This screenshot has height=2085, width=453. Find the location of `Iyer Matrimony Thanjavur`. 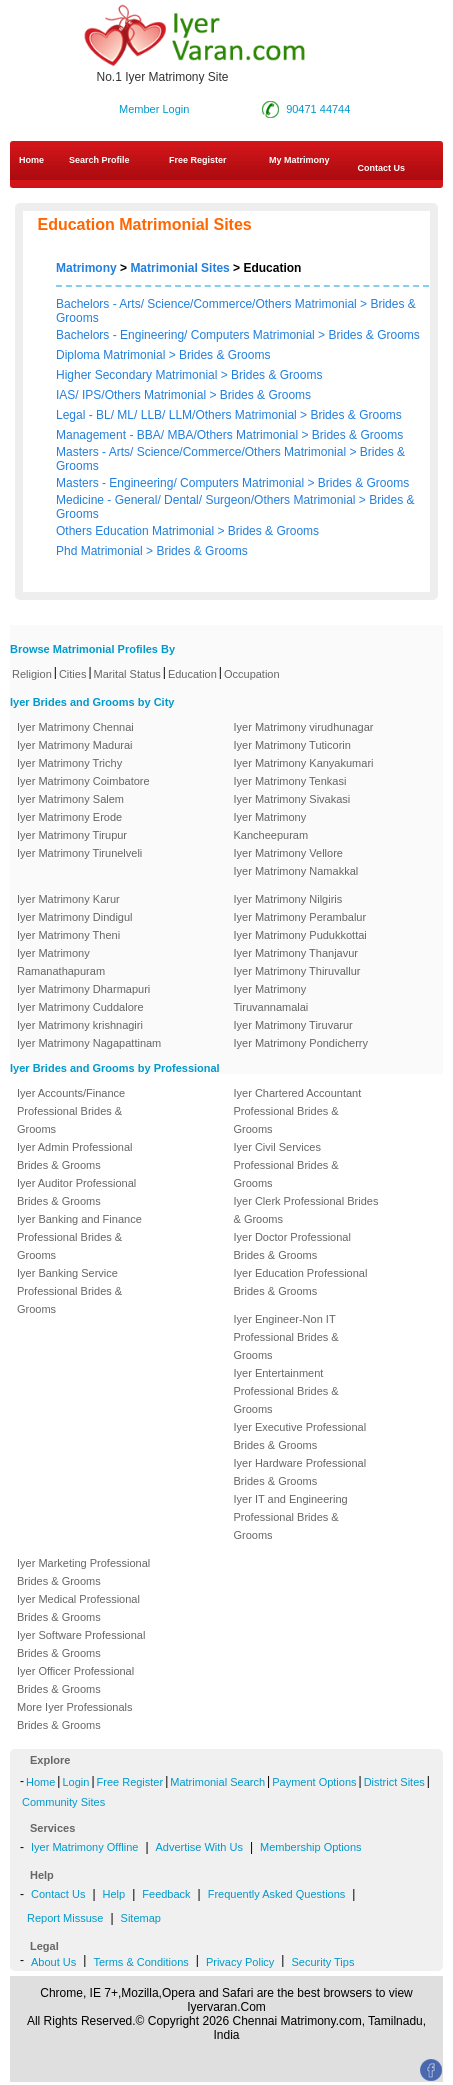

Iyer Matrimony Thanjavur is located at coordinates (296, 953).